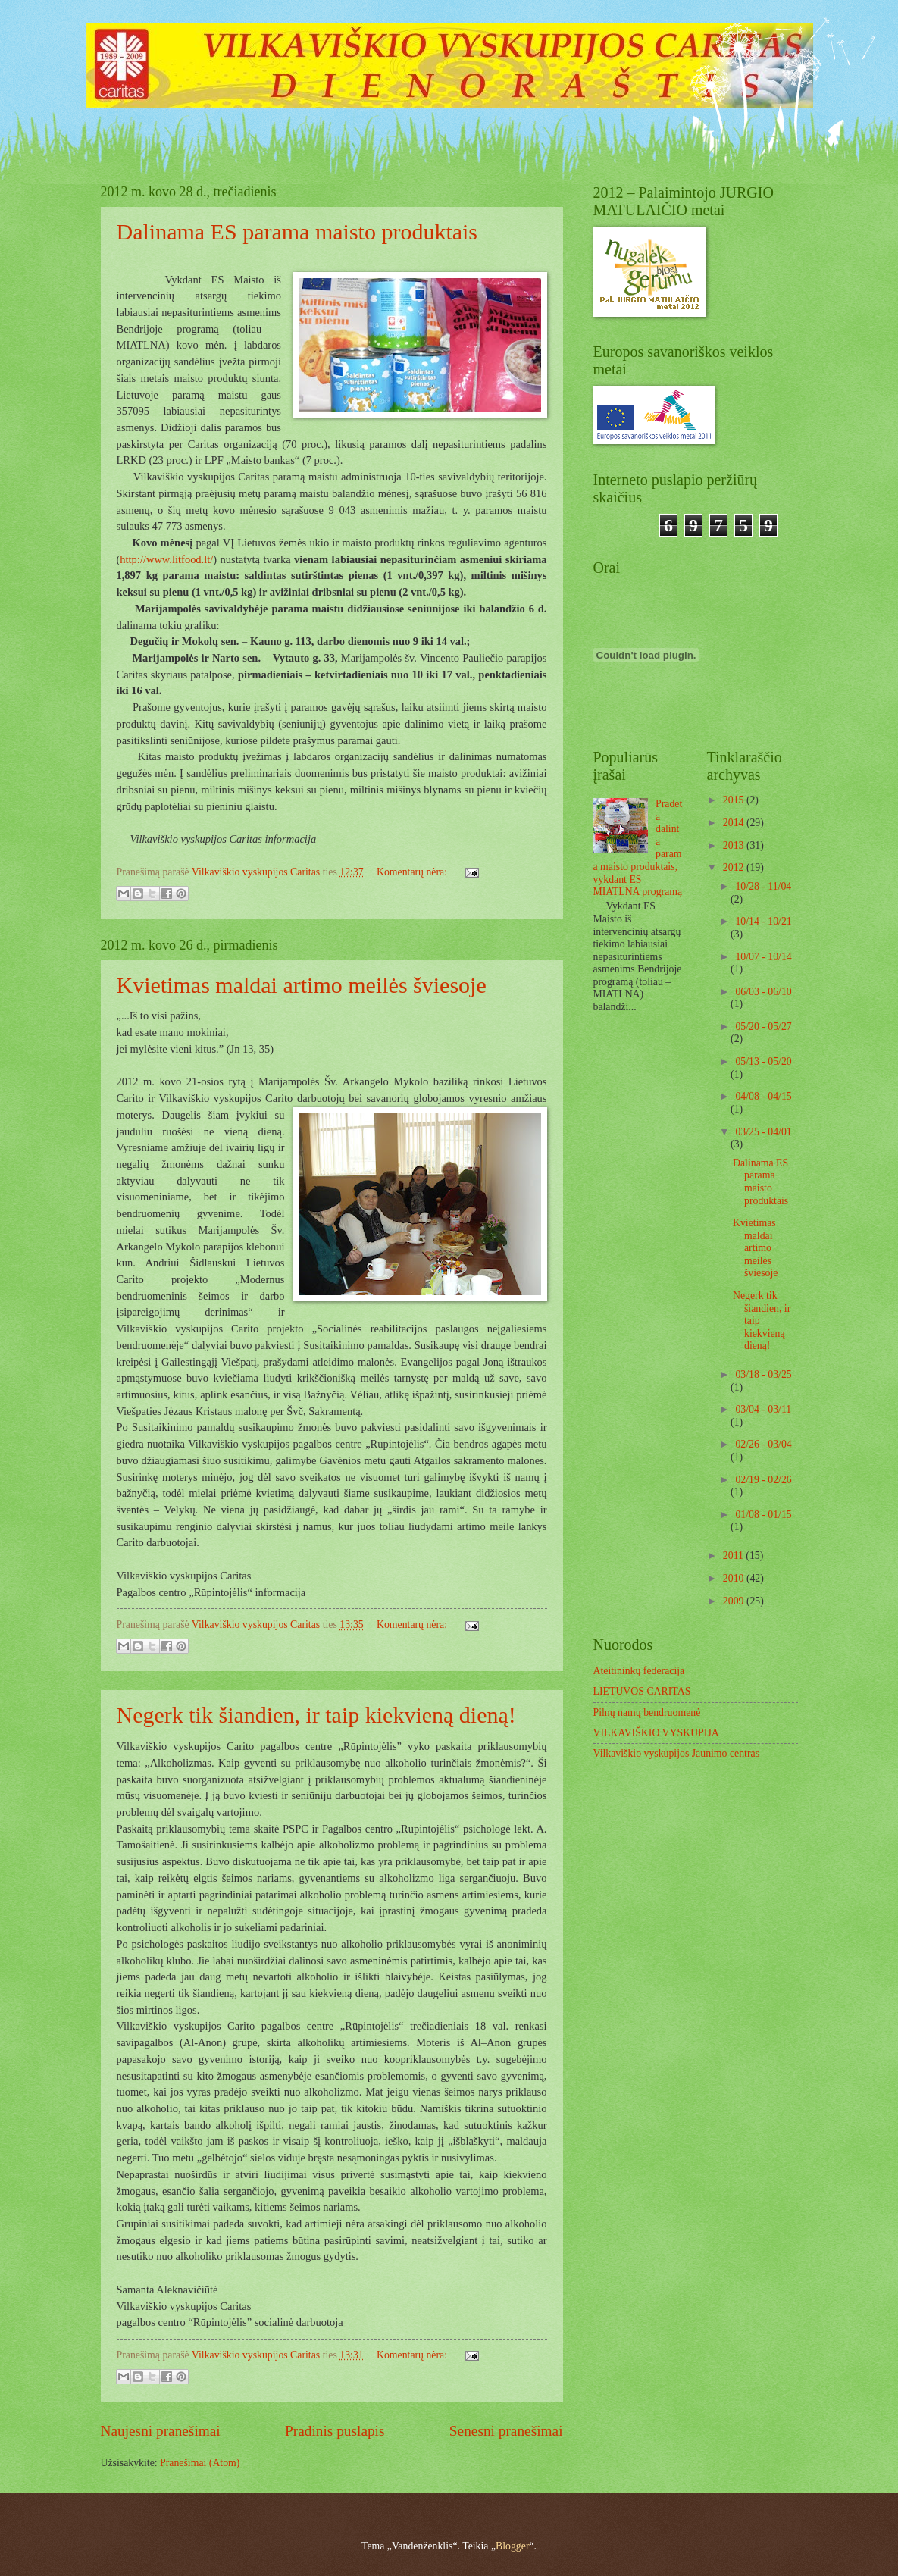 Image resolution: width=898 pixels, height=2576 pixels. What do you see at coordinates (734, 845) in the screenshot?
I see `2013` at bounding box center [734, 845].